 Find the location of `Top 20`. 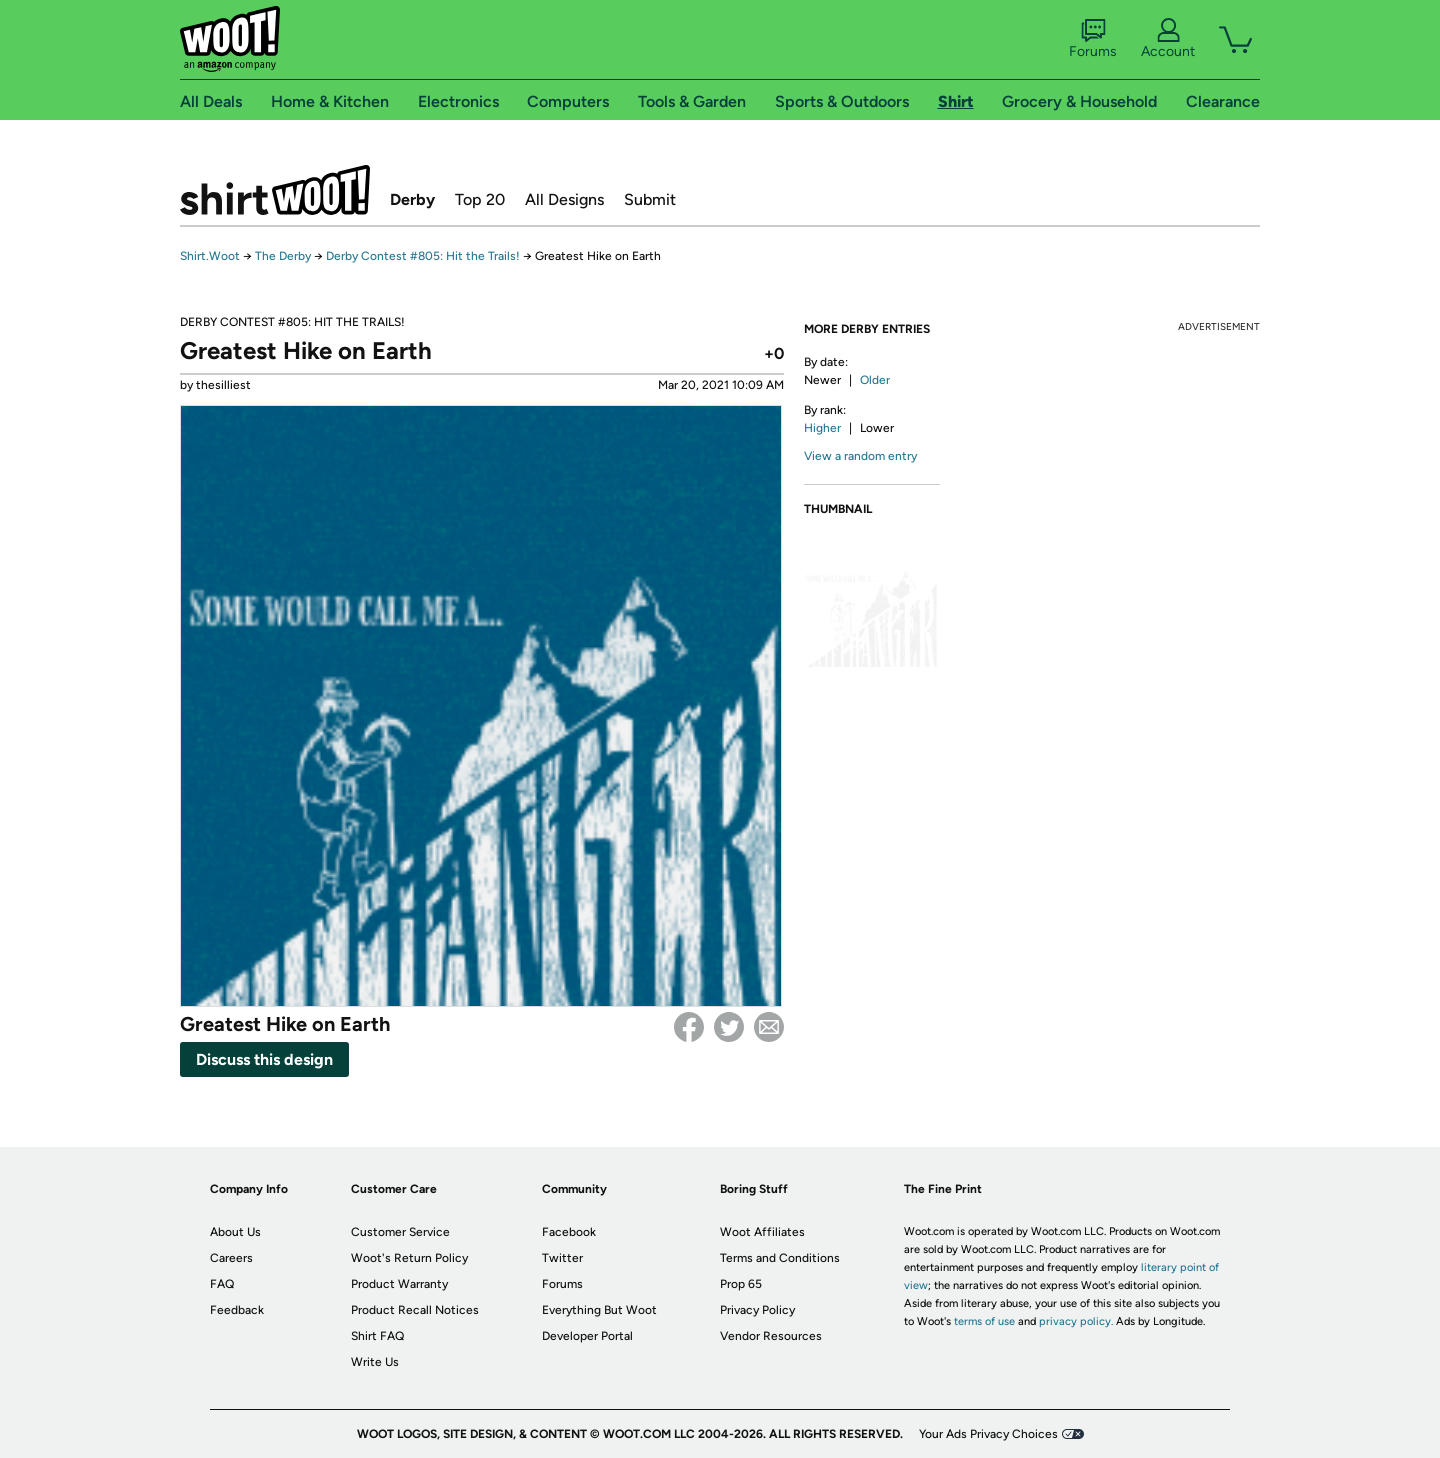

Top 20 is located at coordinates (480, 199).